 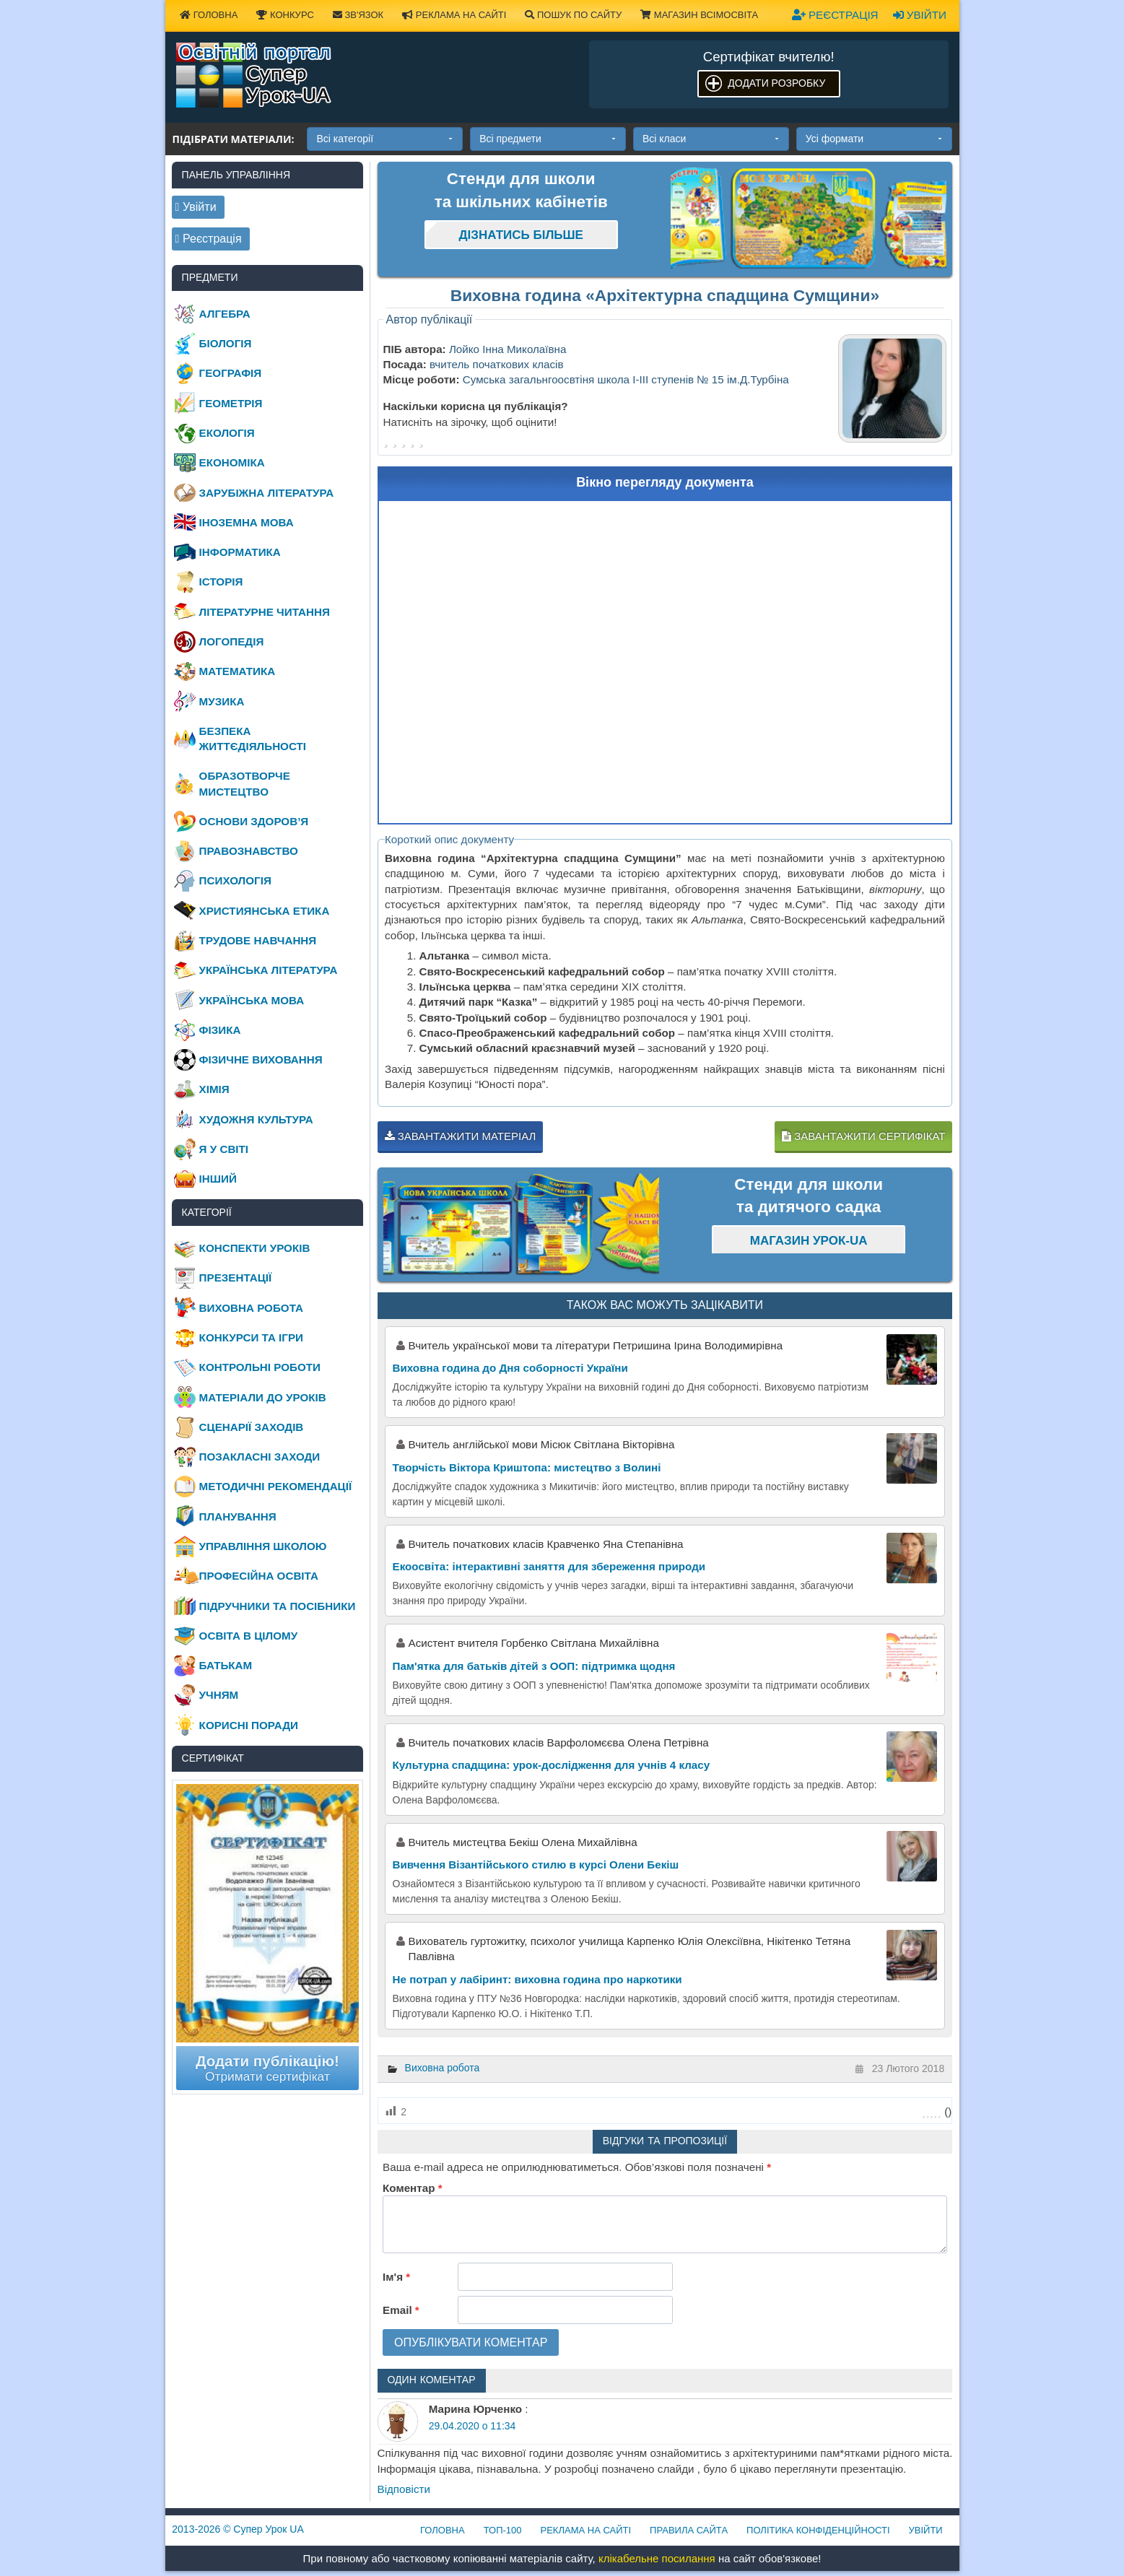 I want to click on Додати розробку, so click(x=776, y=83).